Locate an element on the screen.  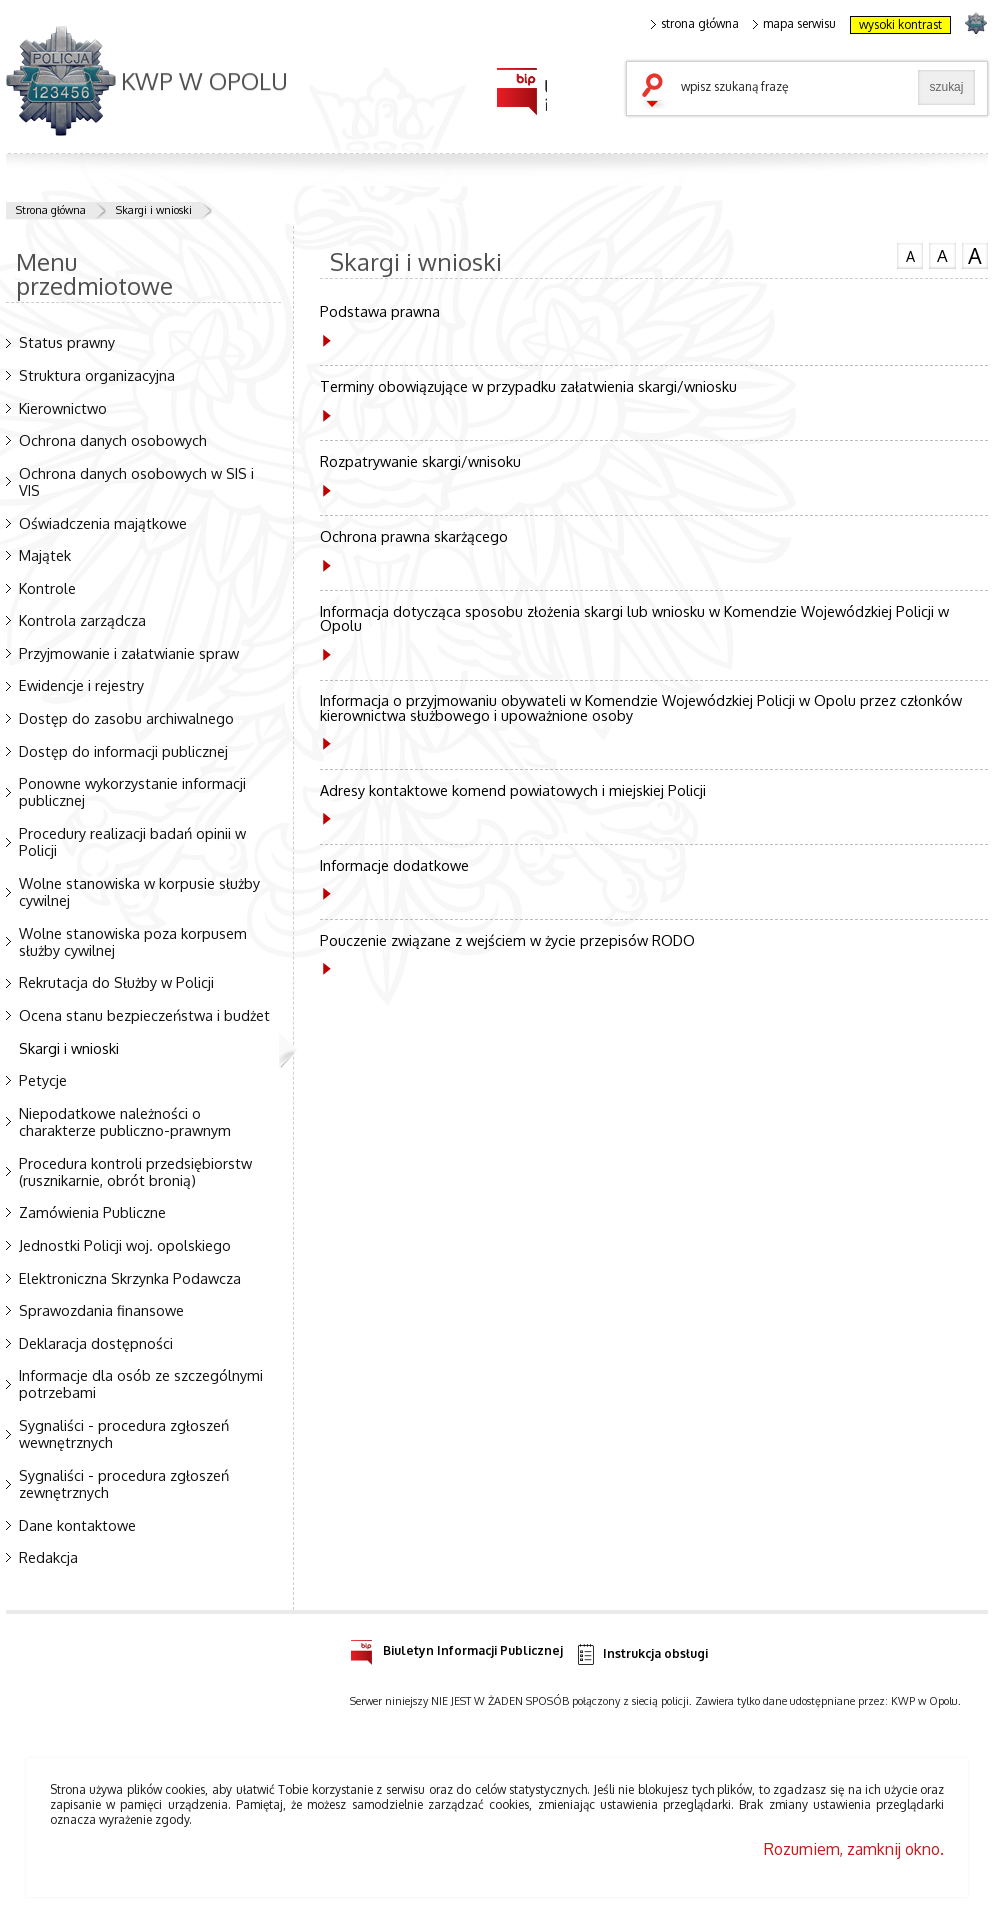
czcionka duża is located at coordinates (975, 256).